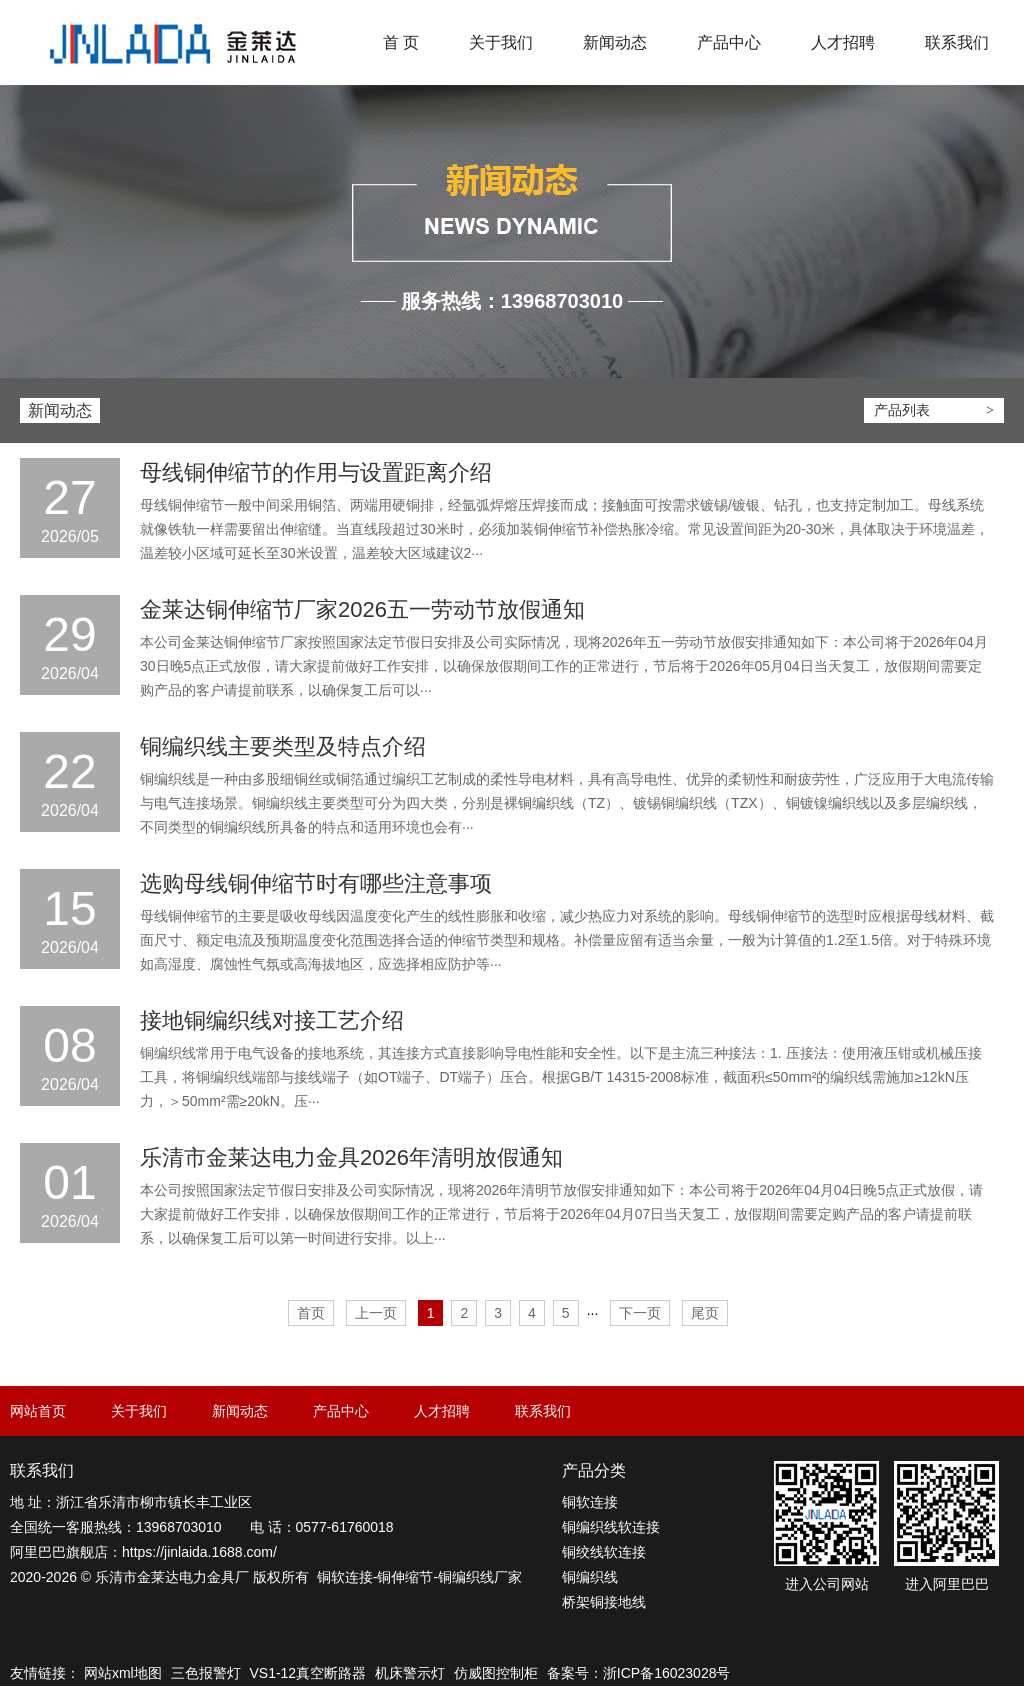 The height and width of the screenshot is (1686, 1024). I want to click on 铜编织线, so click(466, 1577).